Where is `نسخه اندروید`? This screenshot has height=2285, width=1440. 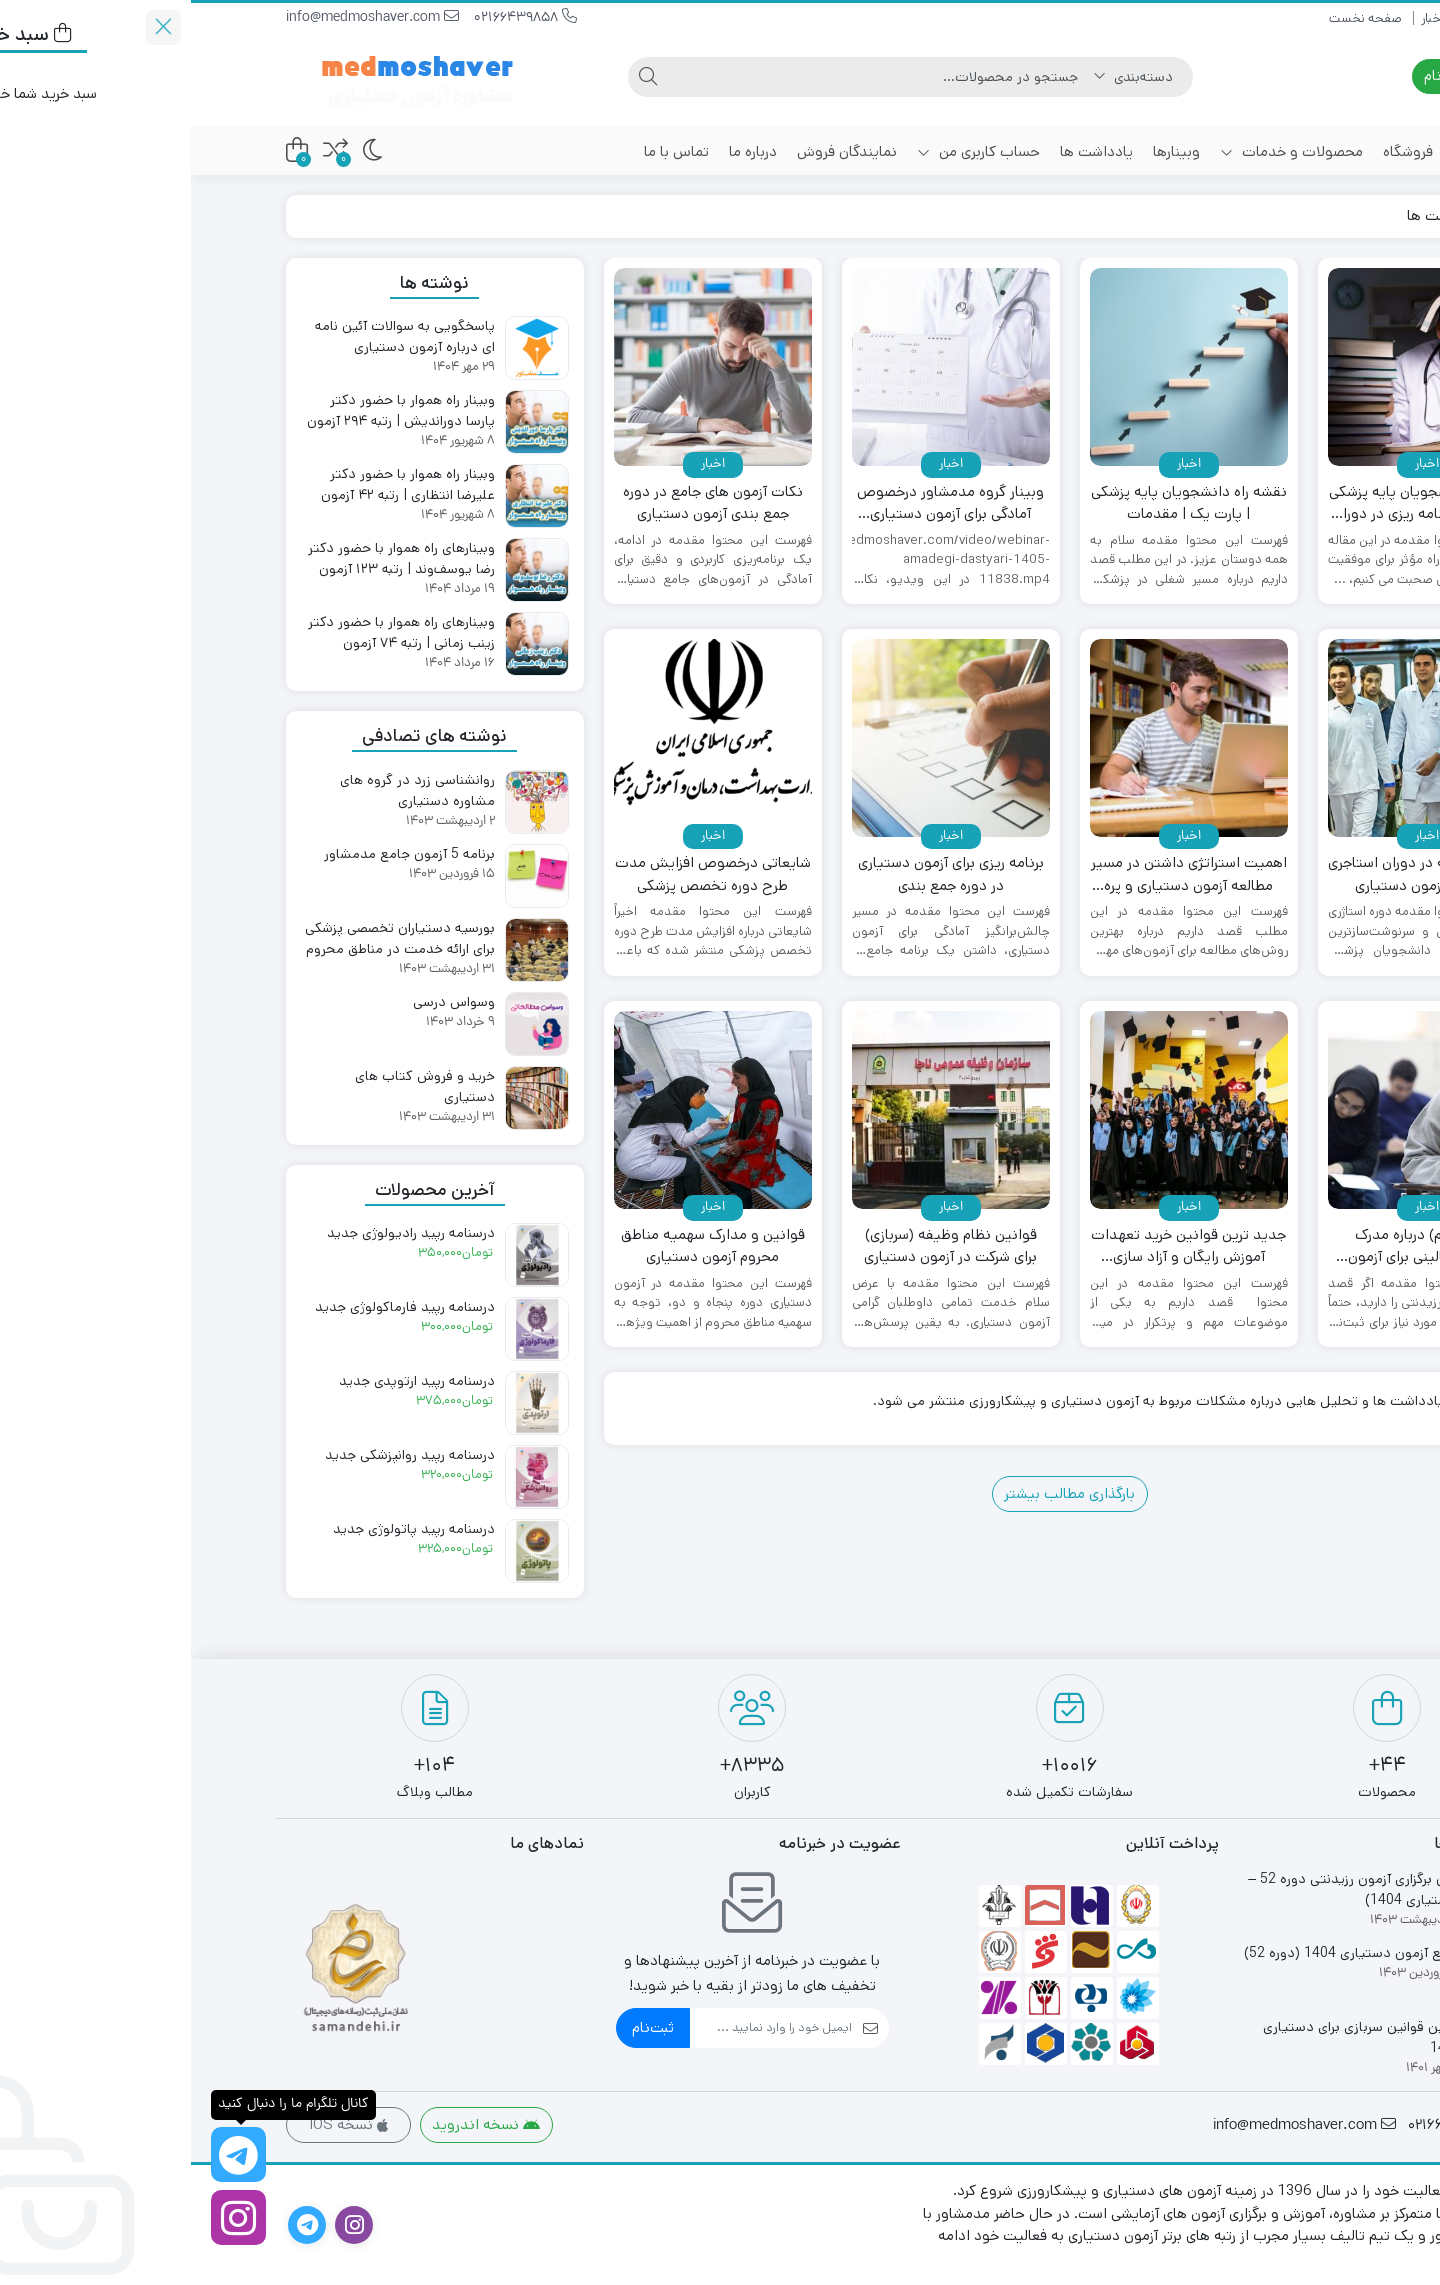 نسخه اندروید is located at coordinates (295, 2124).